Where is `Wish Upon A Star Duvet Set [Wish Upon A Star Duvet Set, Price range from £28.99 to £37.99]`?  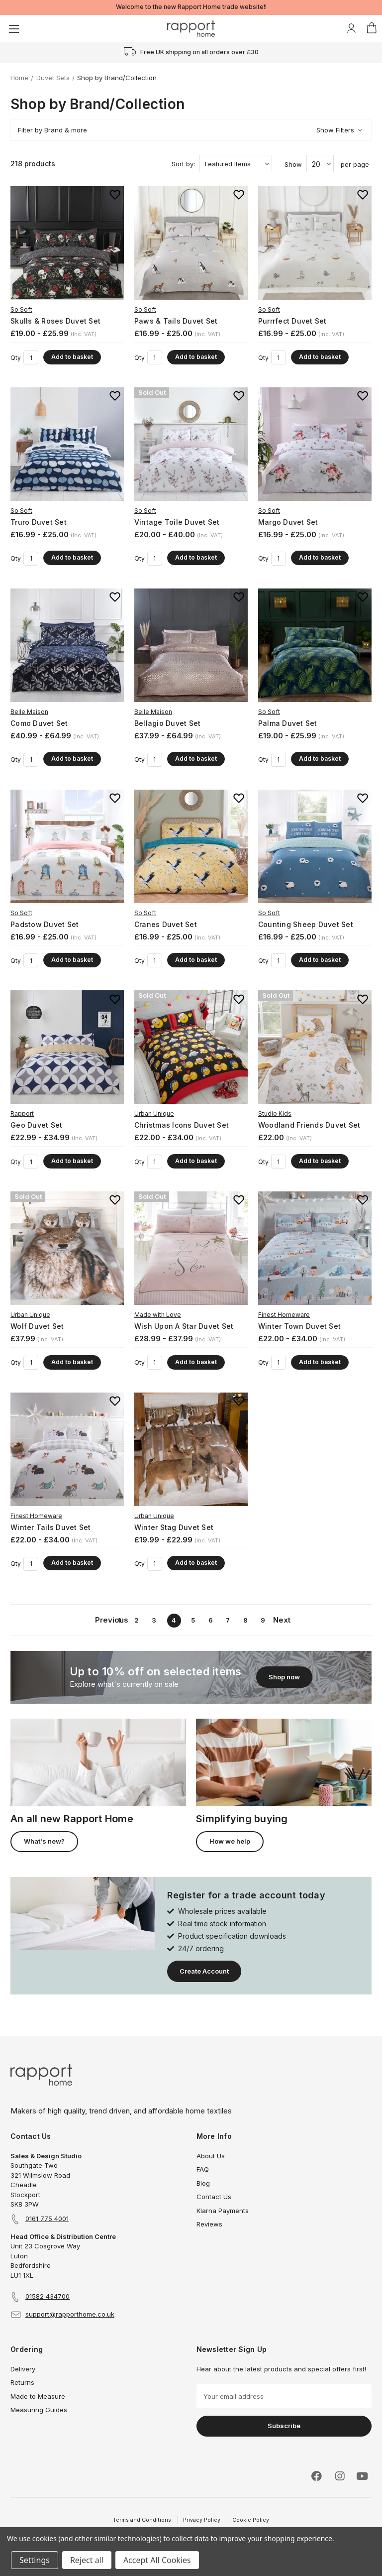
Wish Upon A Star Duvet Set [Wish Upon A Star Duvet Set, Price range from £28.99 to £37.99] is located at coordinates (184, 1326).